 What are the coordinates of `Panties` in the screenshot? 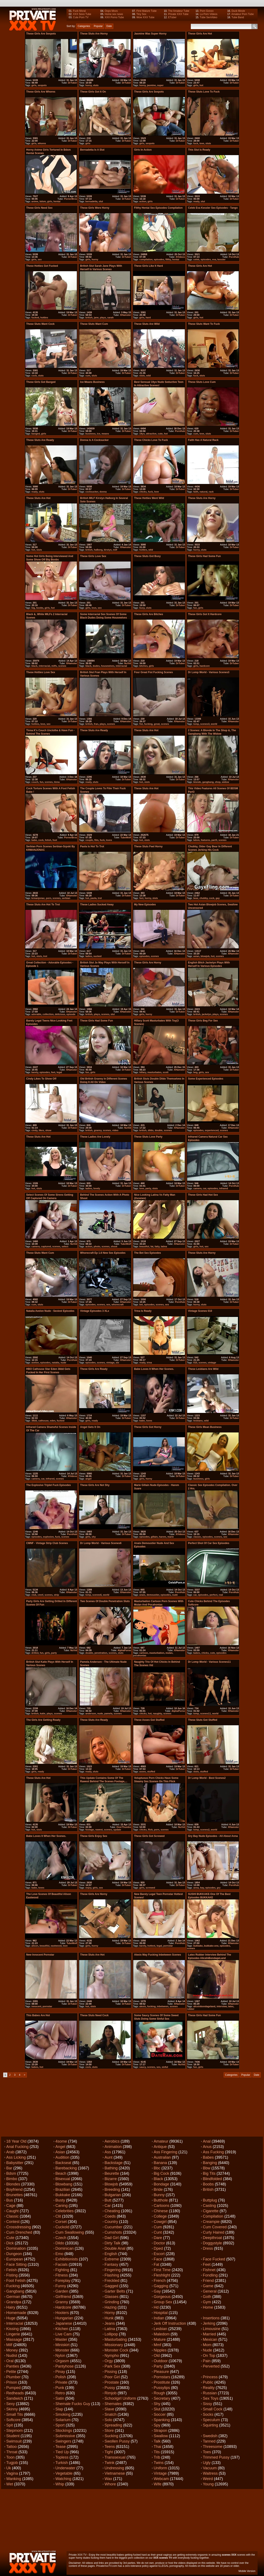 It's located at (12, 2366).